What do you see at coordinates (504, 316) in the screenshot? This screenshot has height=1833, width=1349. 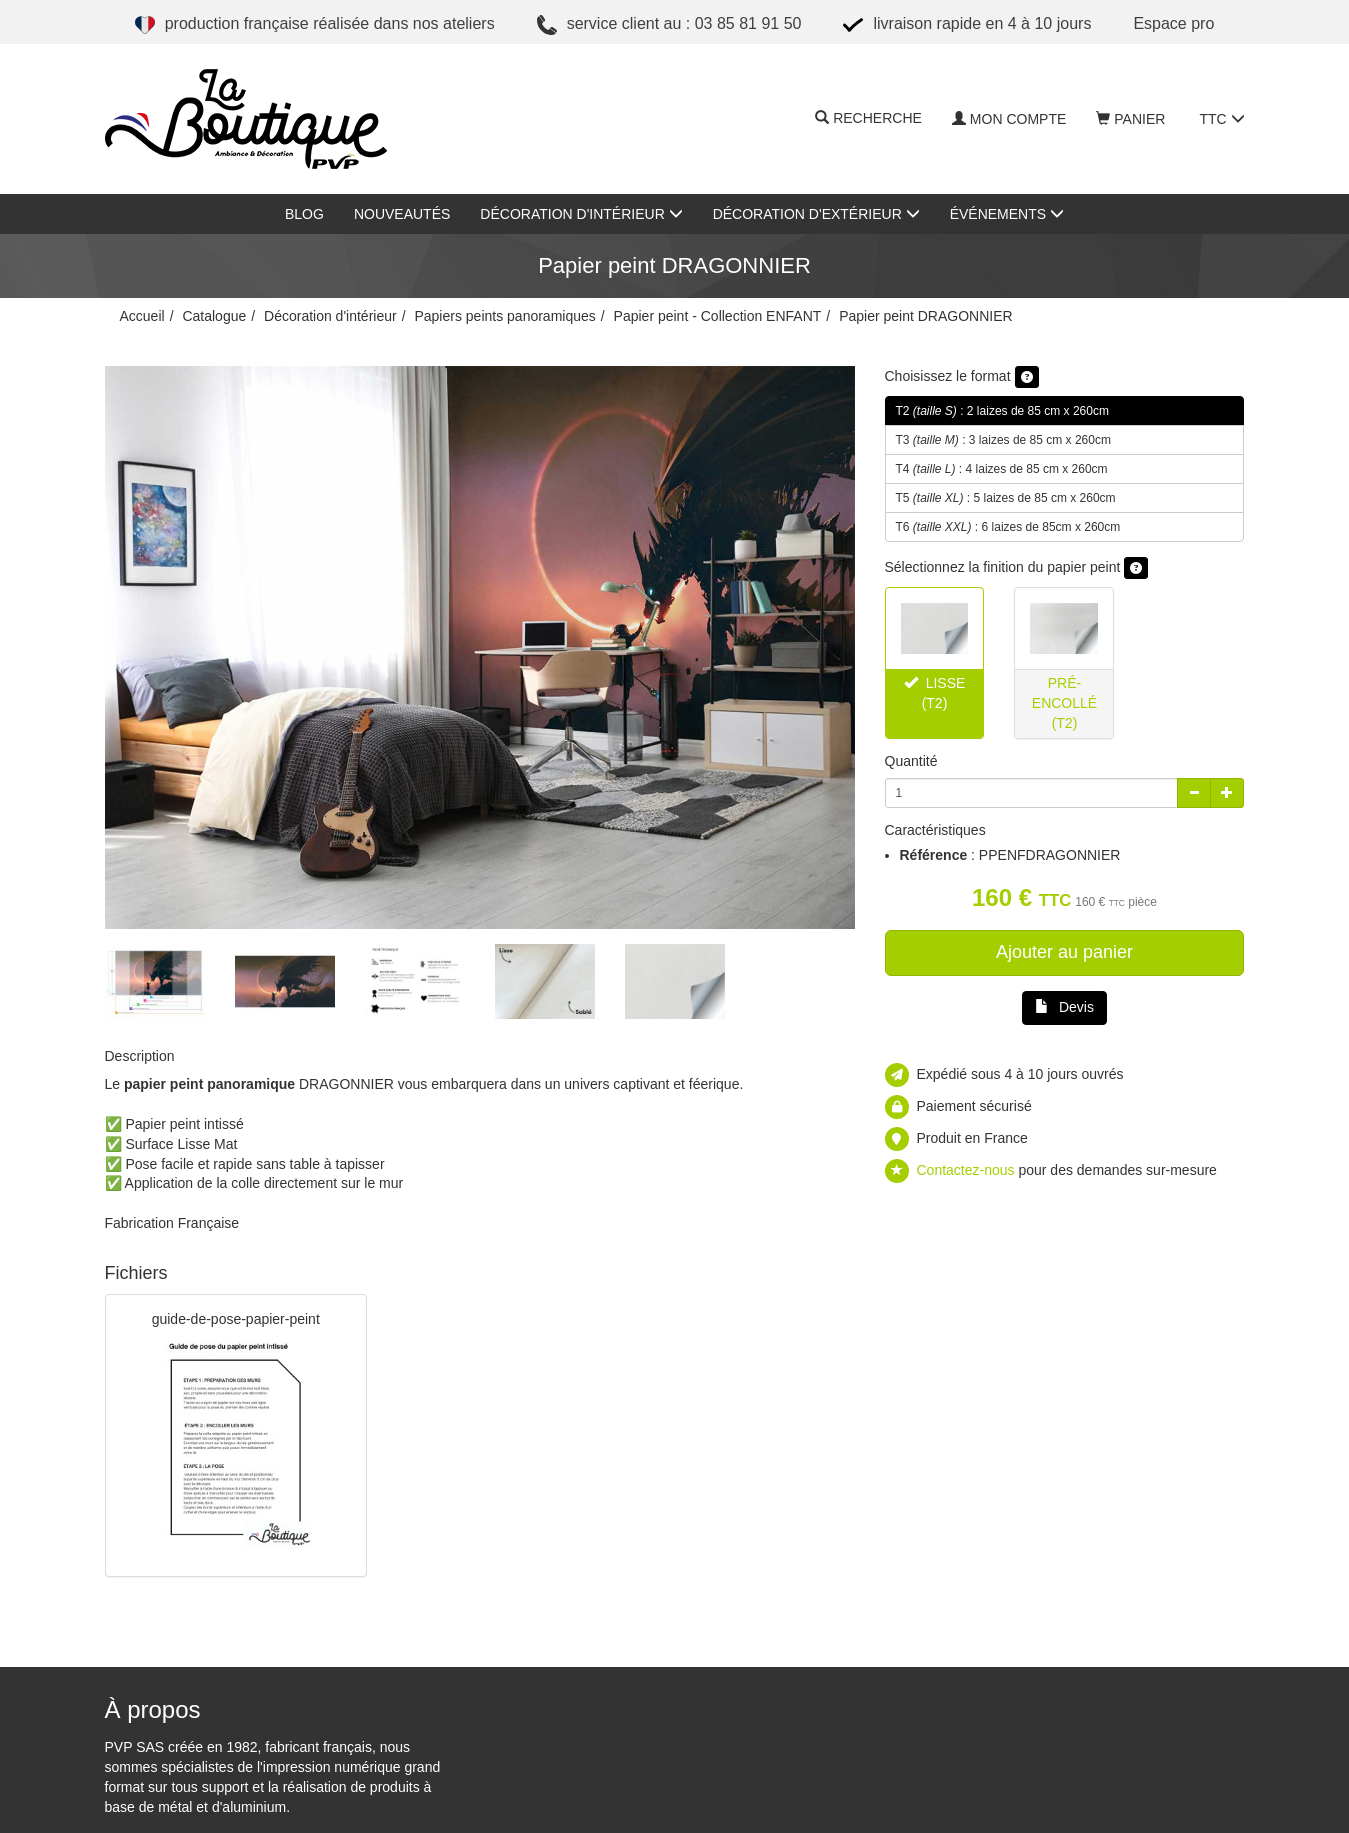 I see `Papiers peints panoramiques` at bounding box center [504, 316].